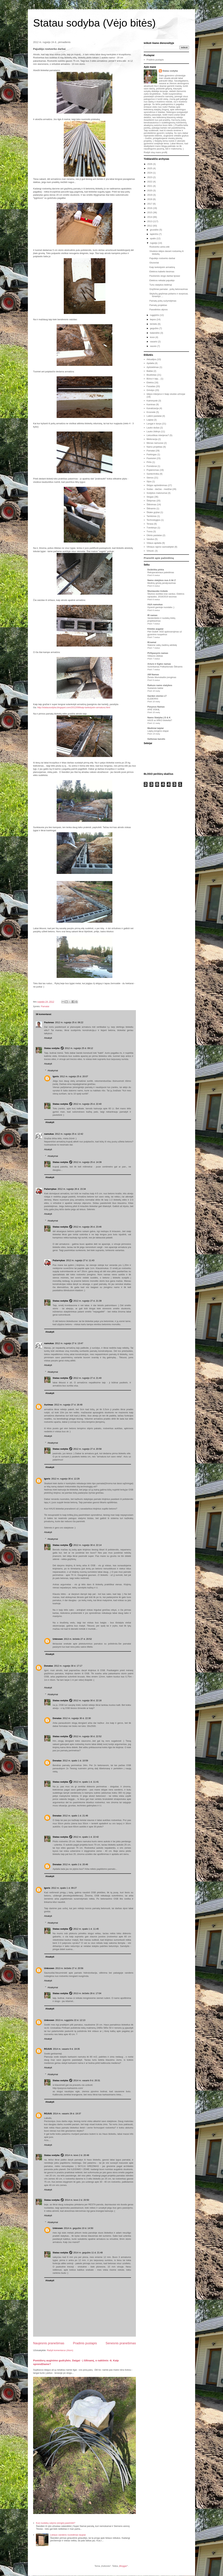 Image resolution: width=223 pixels, height=2576 pixels. I want to click on APIE VISKĄ, so click(153, 709).